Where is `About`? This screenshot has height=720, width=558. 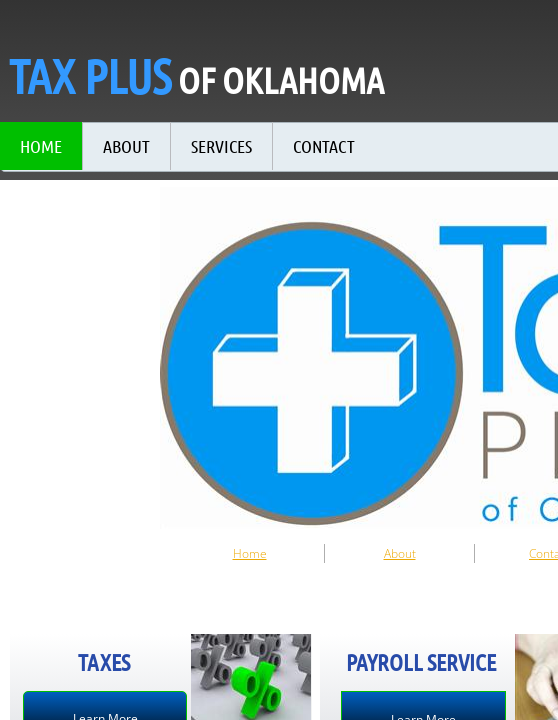 About is located at coordinates (400, 553).